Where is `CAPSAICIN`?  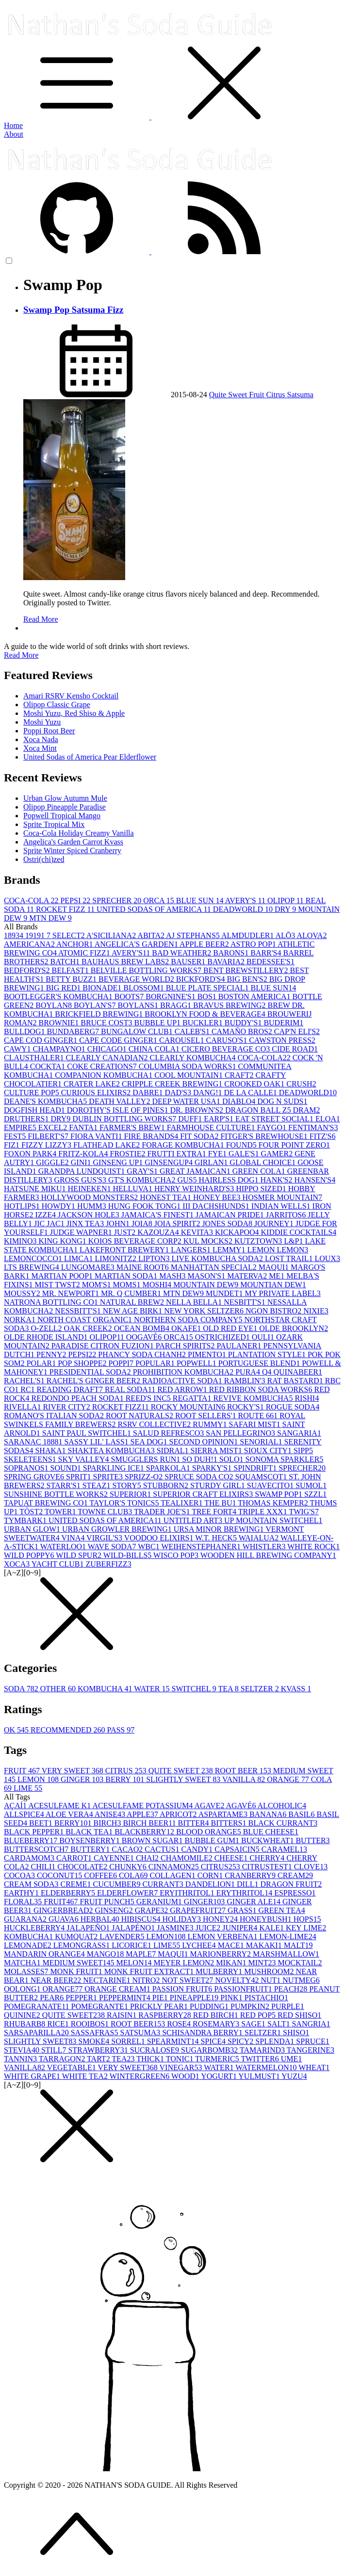 CAPSAICIN is located at coordinates (237, 1849).